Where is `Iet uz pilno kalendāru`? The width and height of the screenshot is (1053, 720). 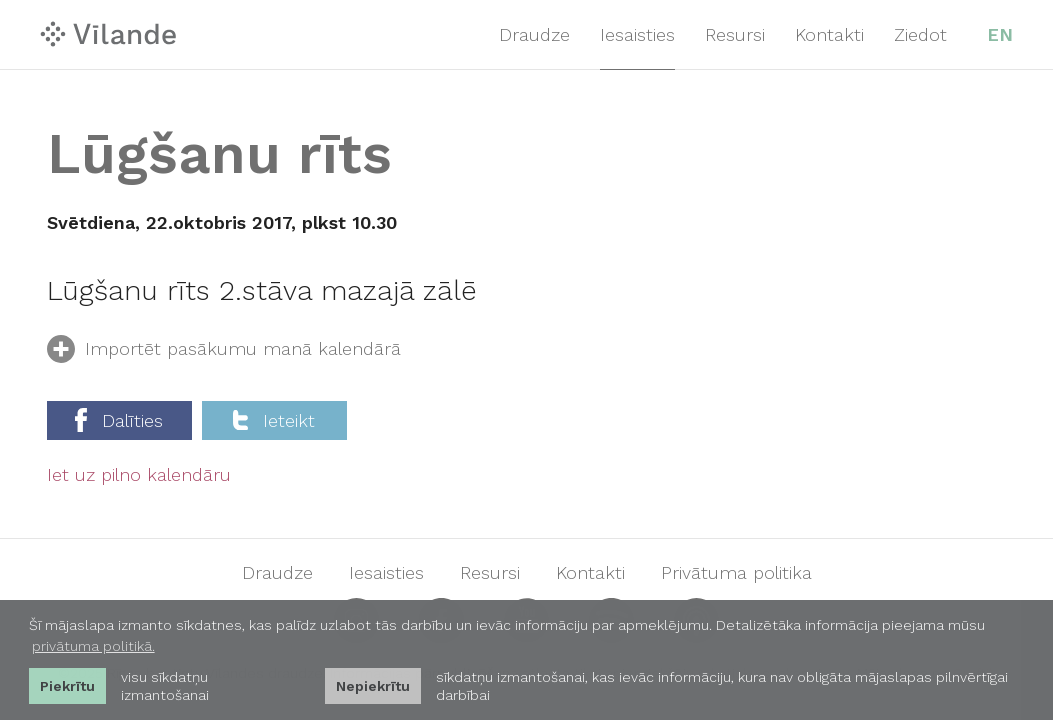 Iet uz pilno kalendāru is located at coordinates (139, 475).